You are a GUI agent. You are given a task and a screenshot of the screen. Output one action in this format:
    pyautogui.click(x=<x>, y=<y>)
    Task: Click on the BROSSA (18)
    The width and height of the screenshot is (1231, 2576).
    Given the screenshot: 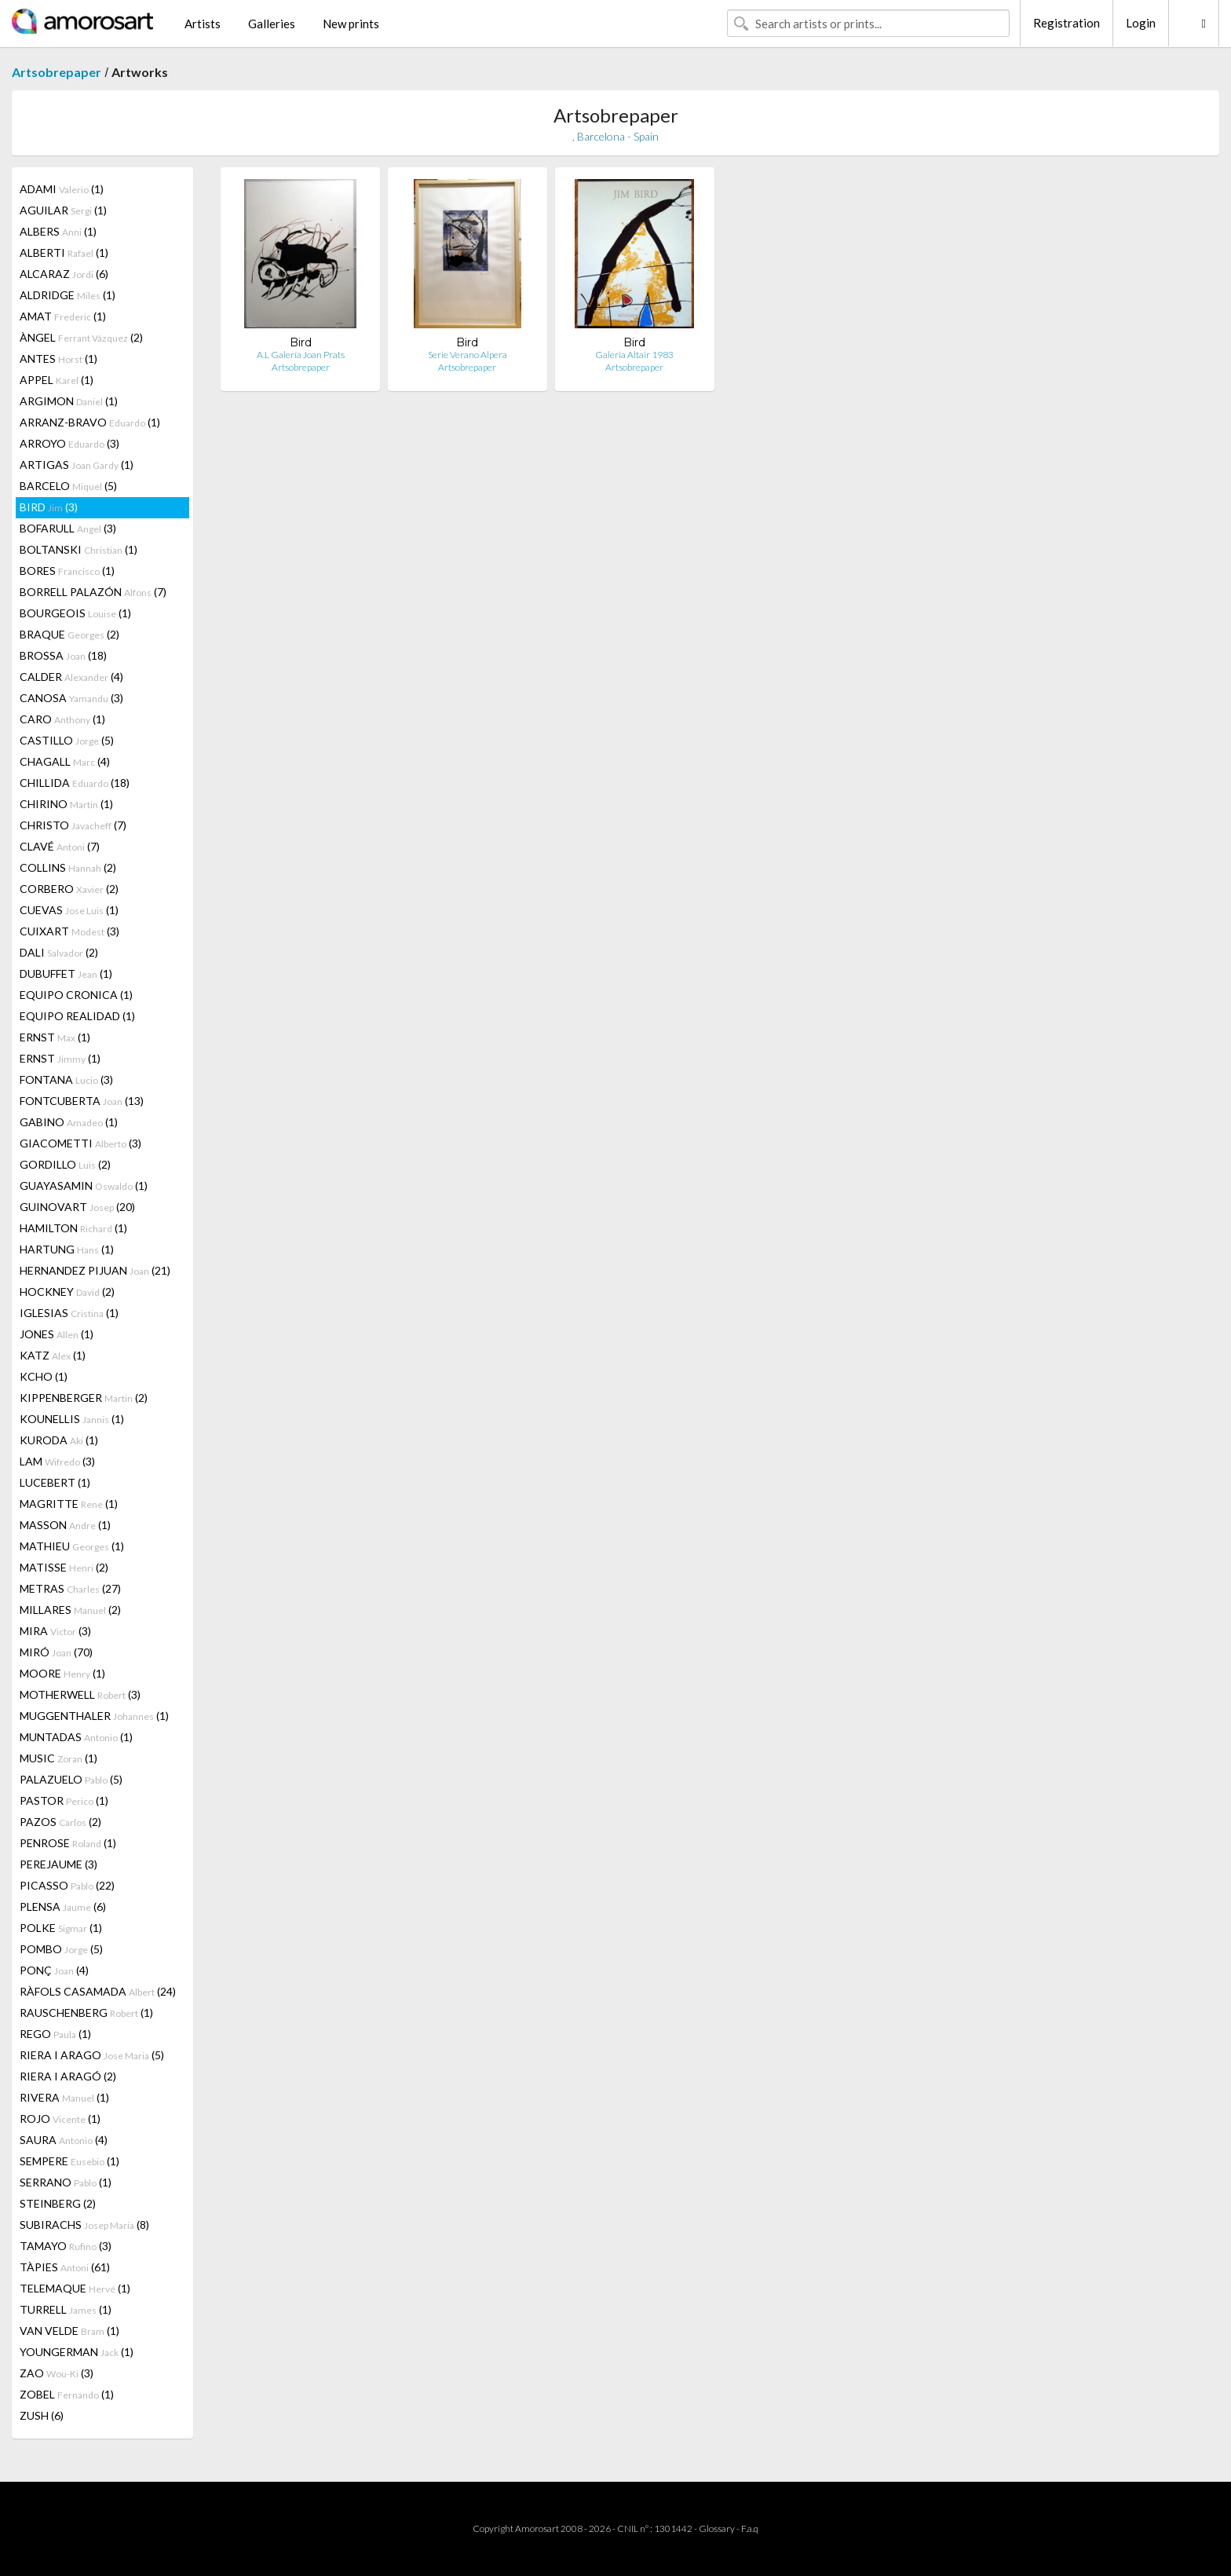 What is the action you would take?
    pyautogui.click(x=63, y=655)
    